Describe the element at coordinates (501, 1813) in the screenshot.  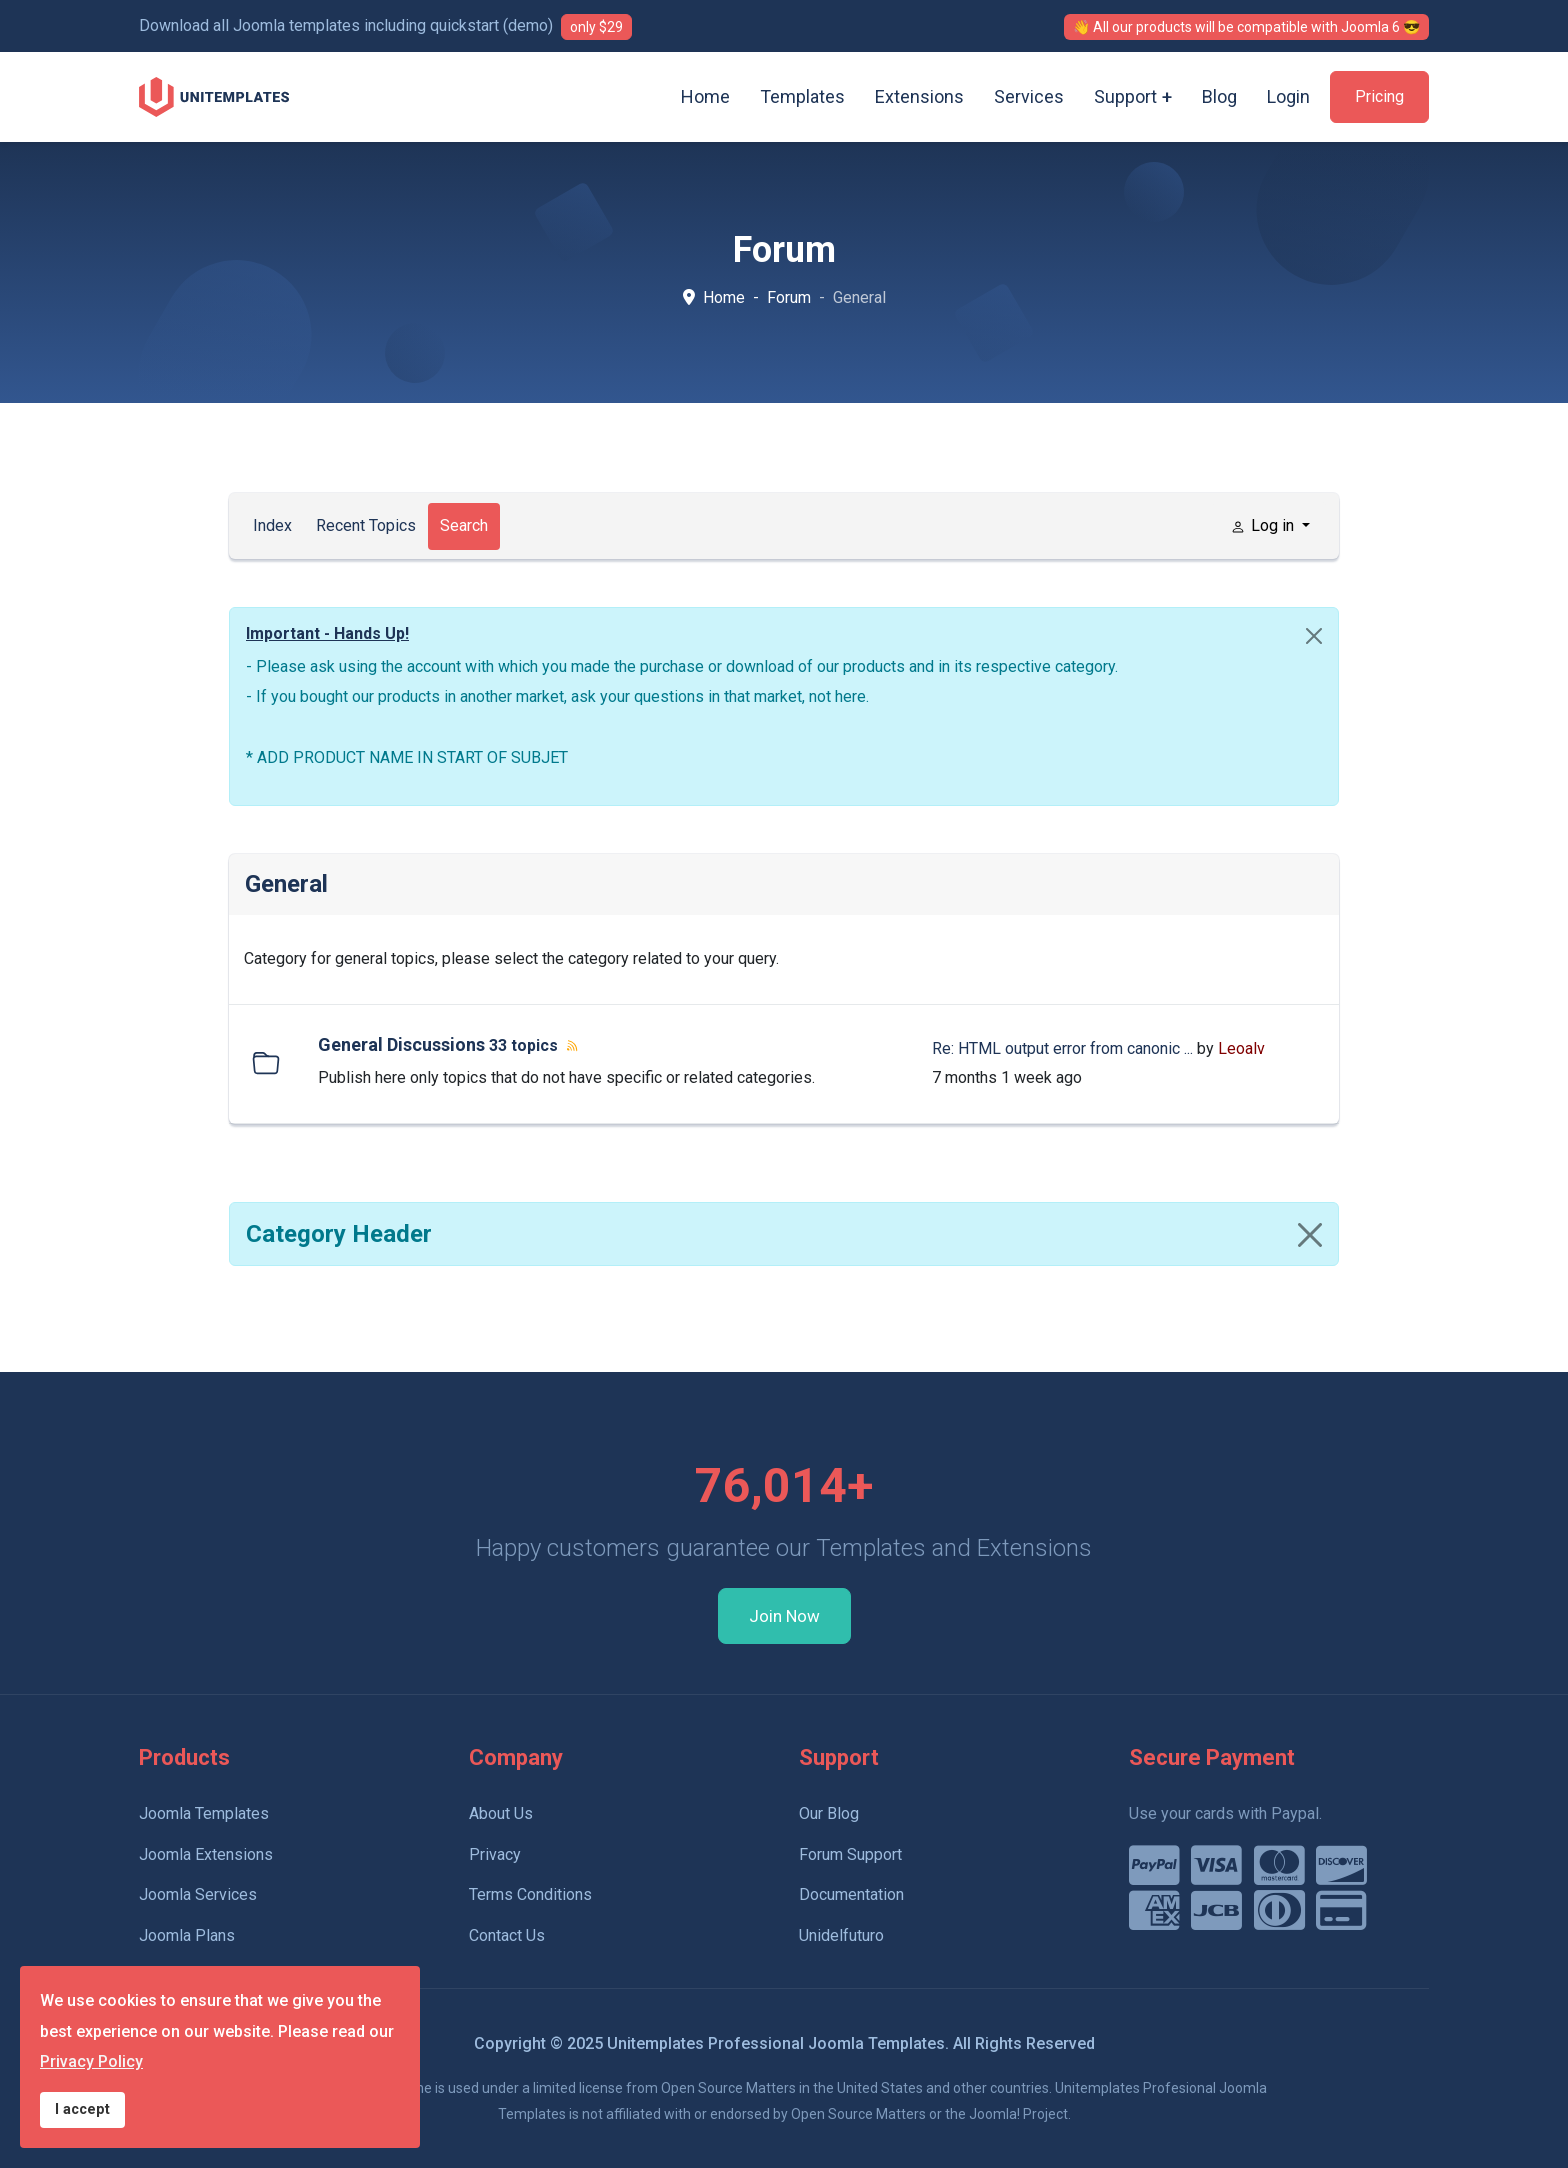
I see `About Us` at that location.